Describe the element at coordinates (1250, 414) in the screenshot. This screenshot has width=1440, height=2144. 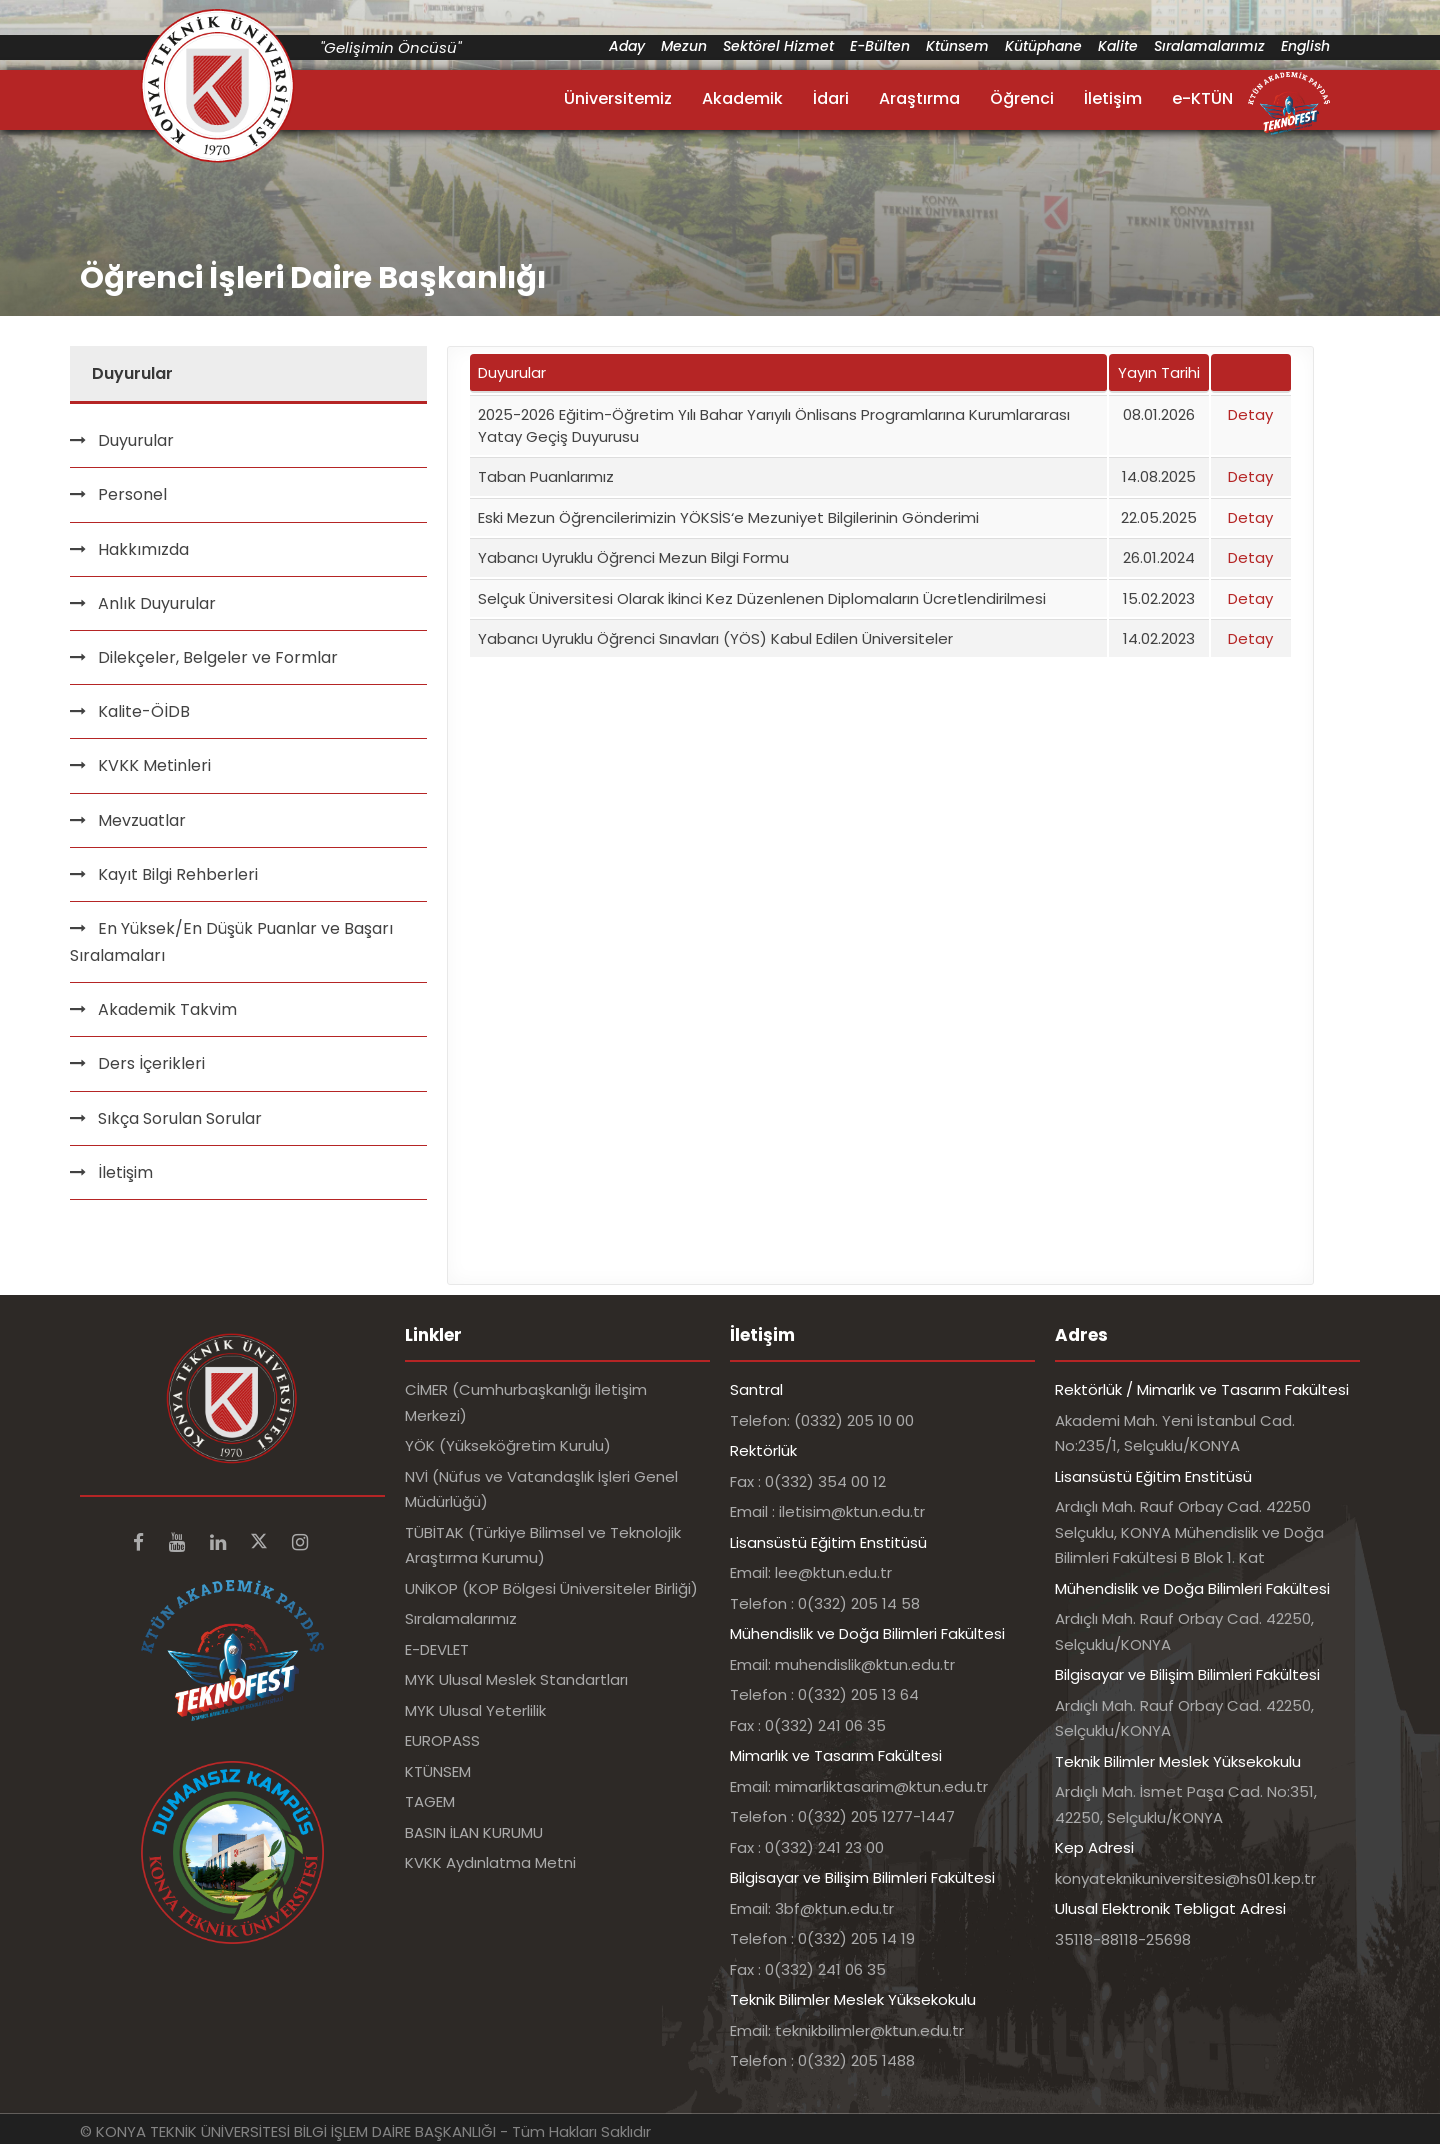
I see `Detay` at that location.